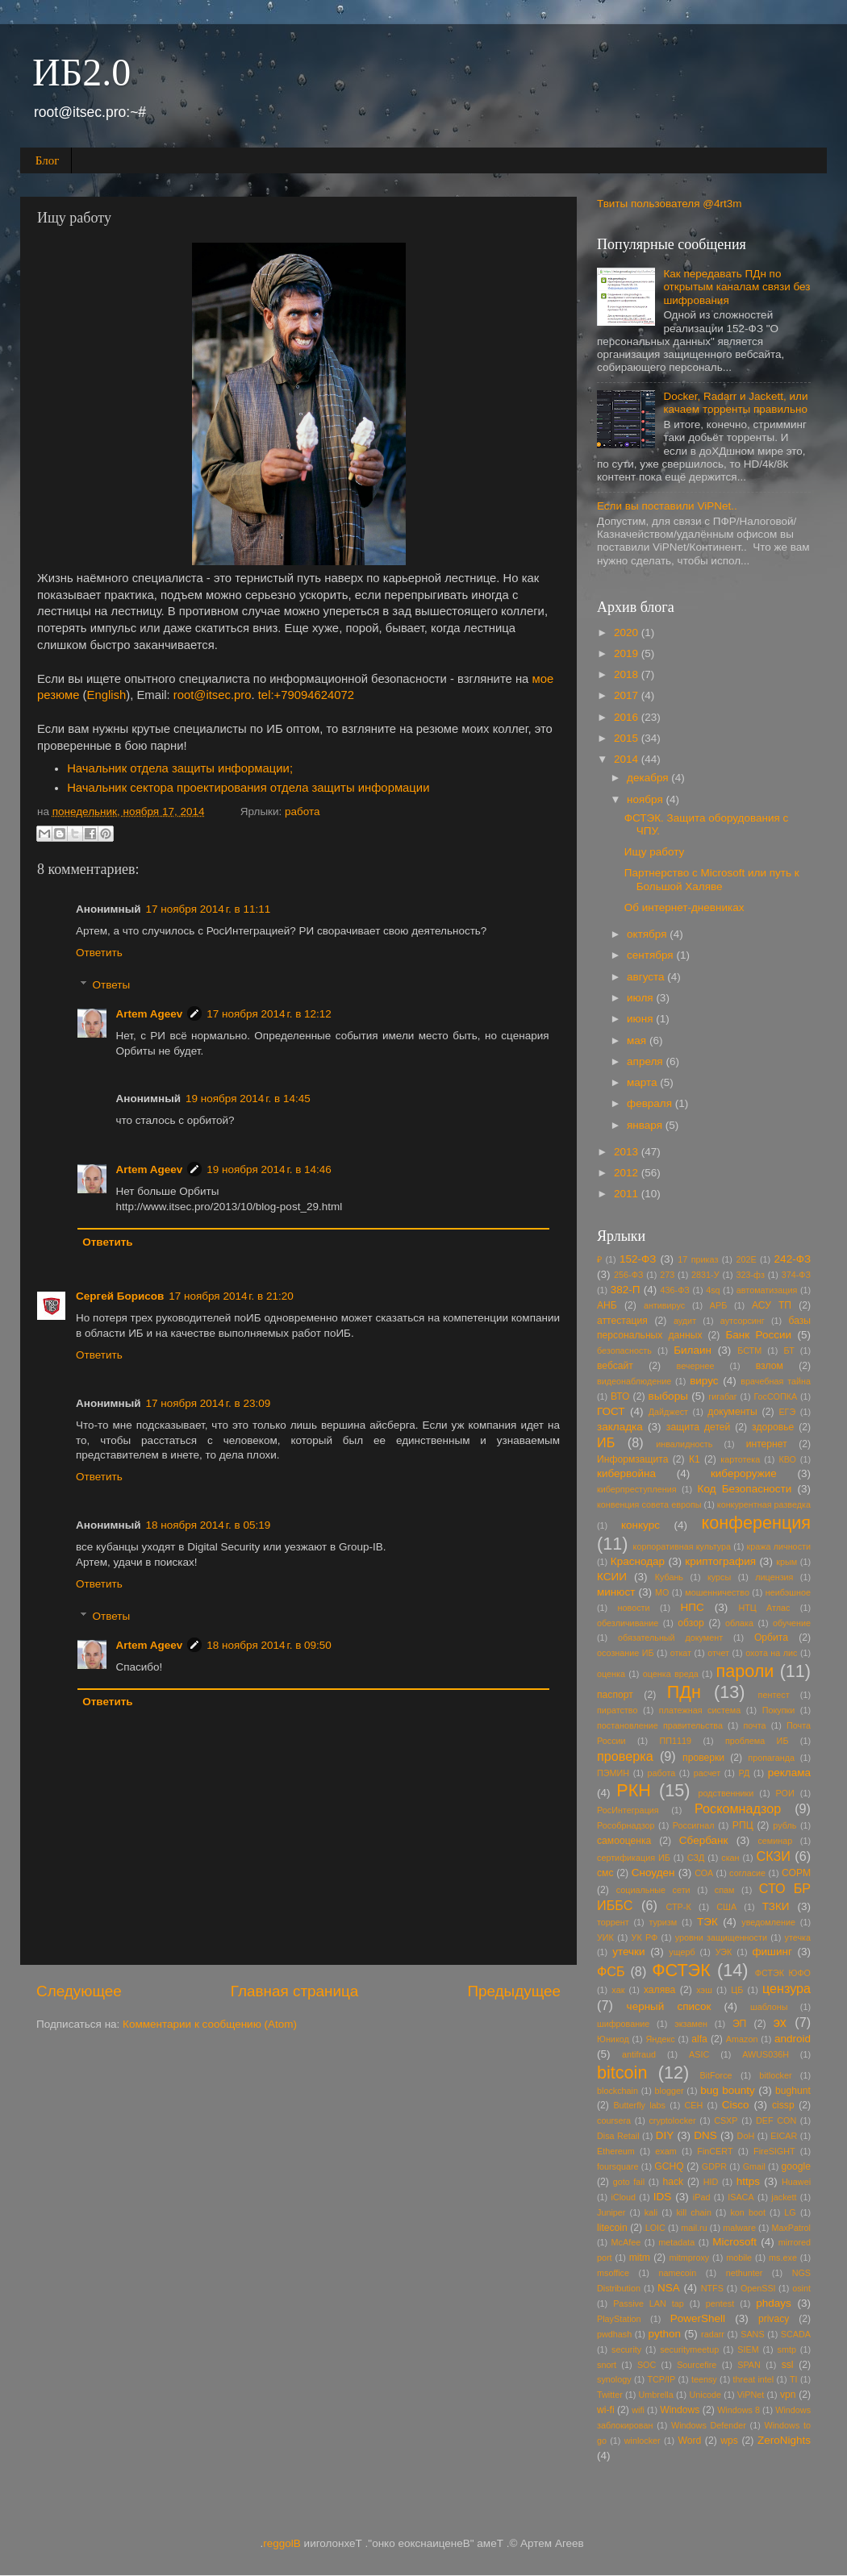 This screenshot has width=847, height=2576. What do you see at coordinates (679, 2410) in the screenshot?
I see `Windows` at bounding box center [679, 2410].